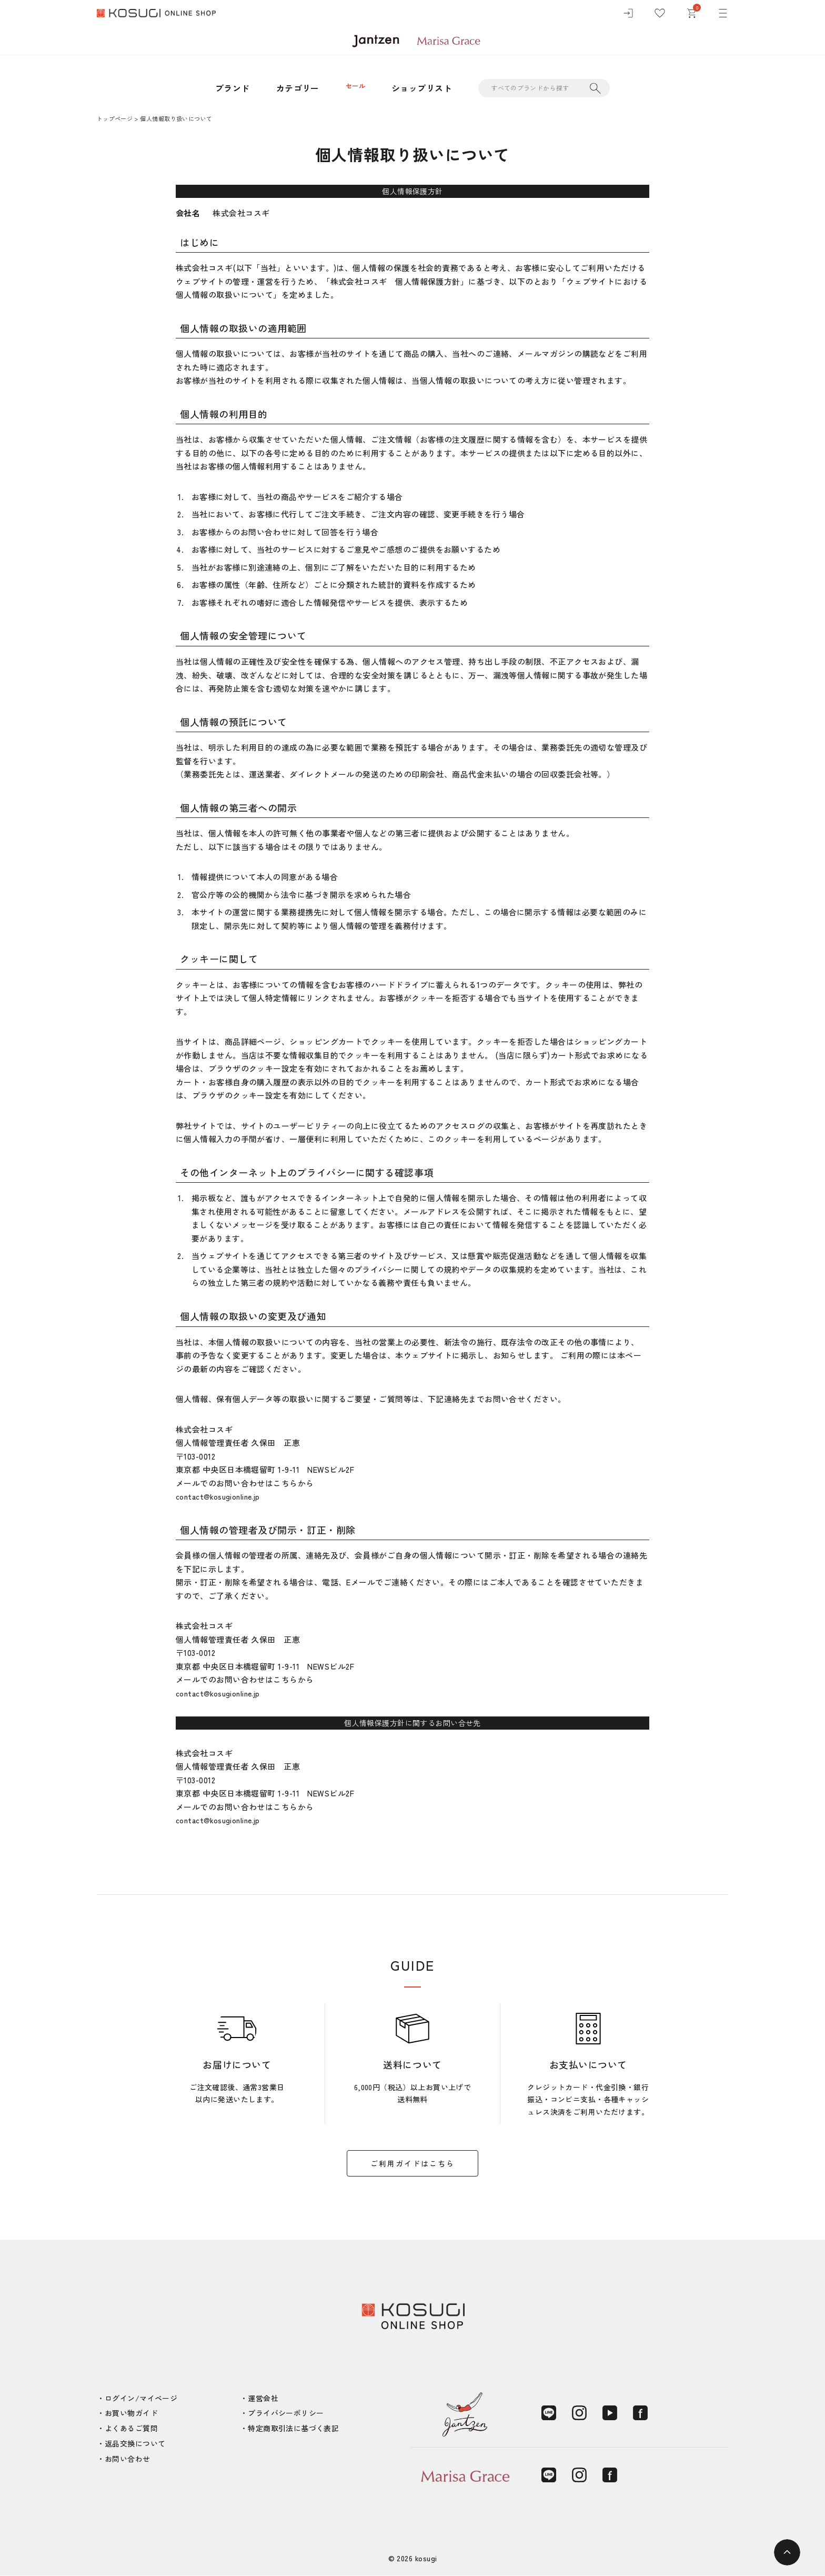  Describe the element at coordinates (628, 16) in the screenshot. I see `[ログイン]` at that location.